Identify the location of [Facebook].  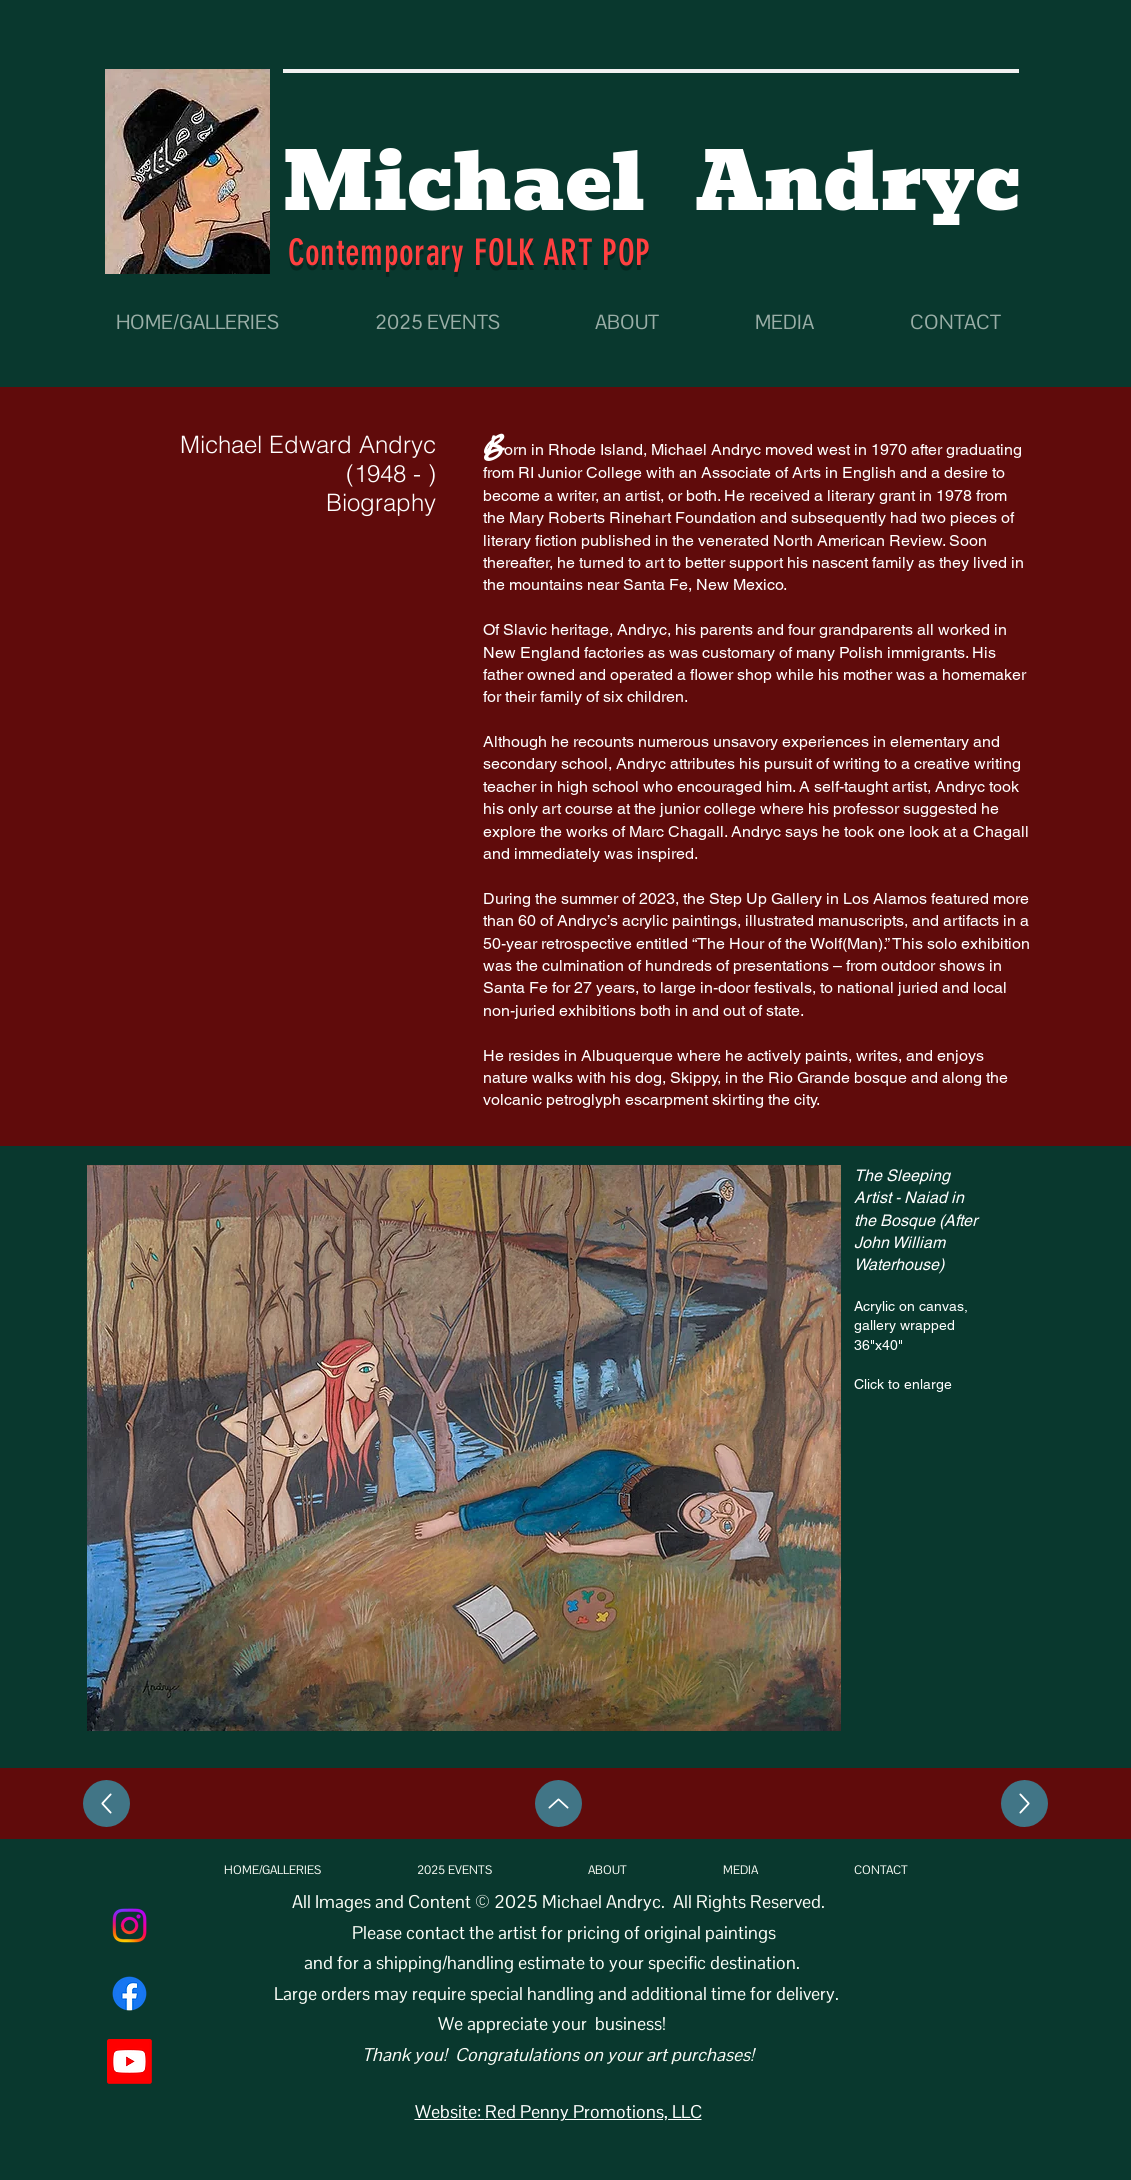
(129, 1993).